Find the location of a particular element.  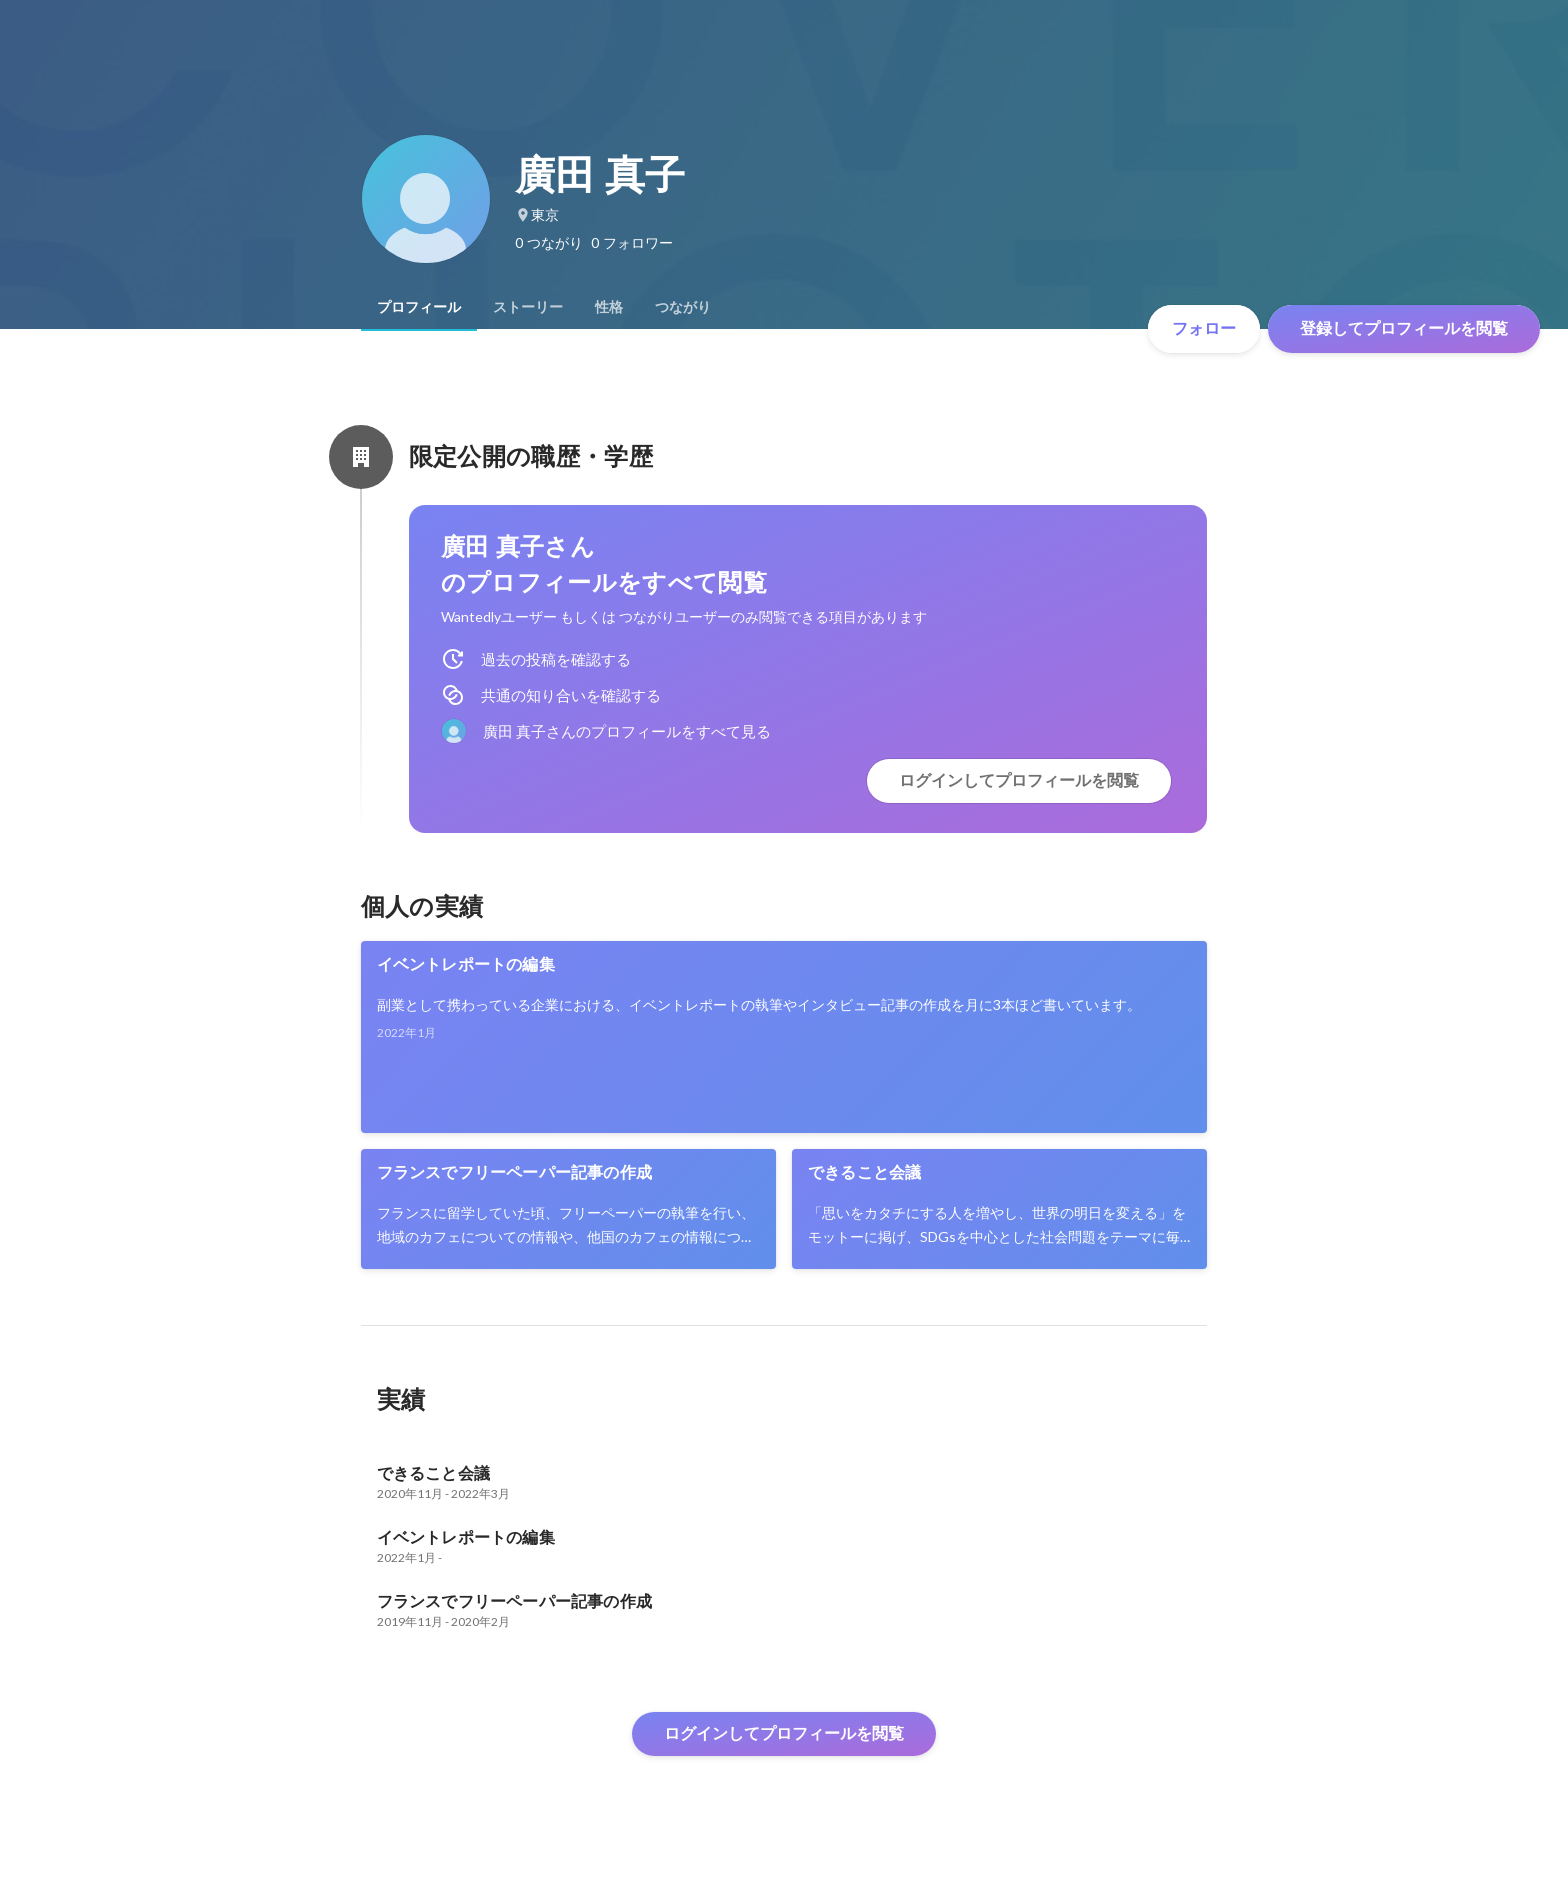

フランスでフリーペーパー記事の作成 is located at coordinates (514, 1172).